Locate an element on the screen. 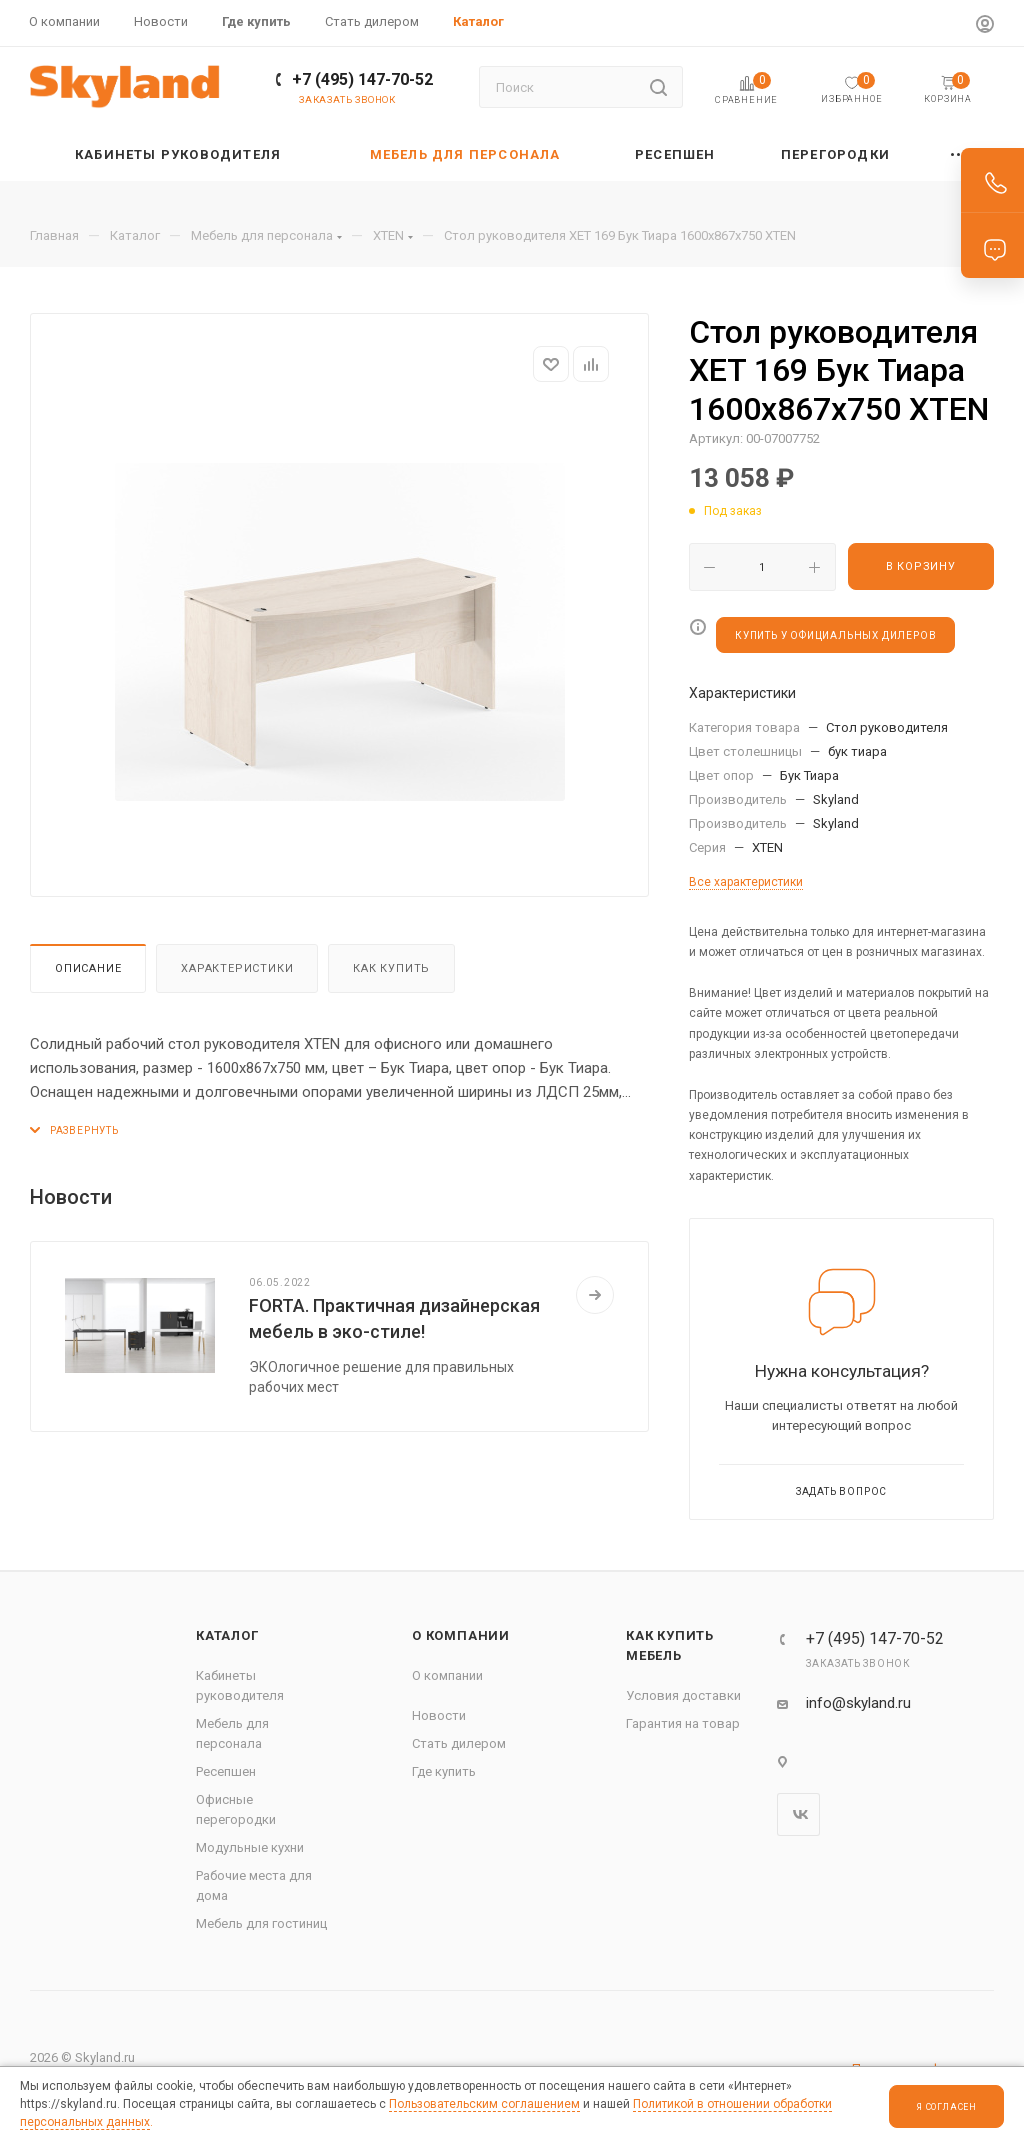  info@skyland.ru is located at coordinates (858, 1703).